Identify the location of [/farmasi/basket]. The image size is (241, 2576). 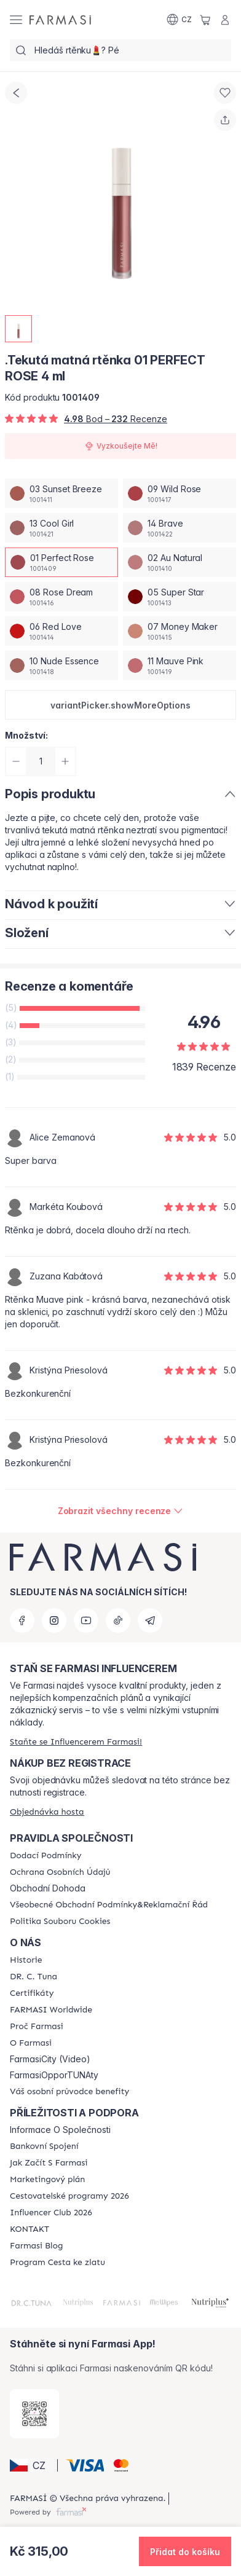
(205, 20).